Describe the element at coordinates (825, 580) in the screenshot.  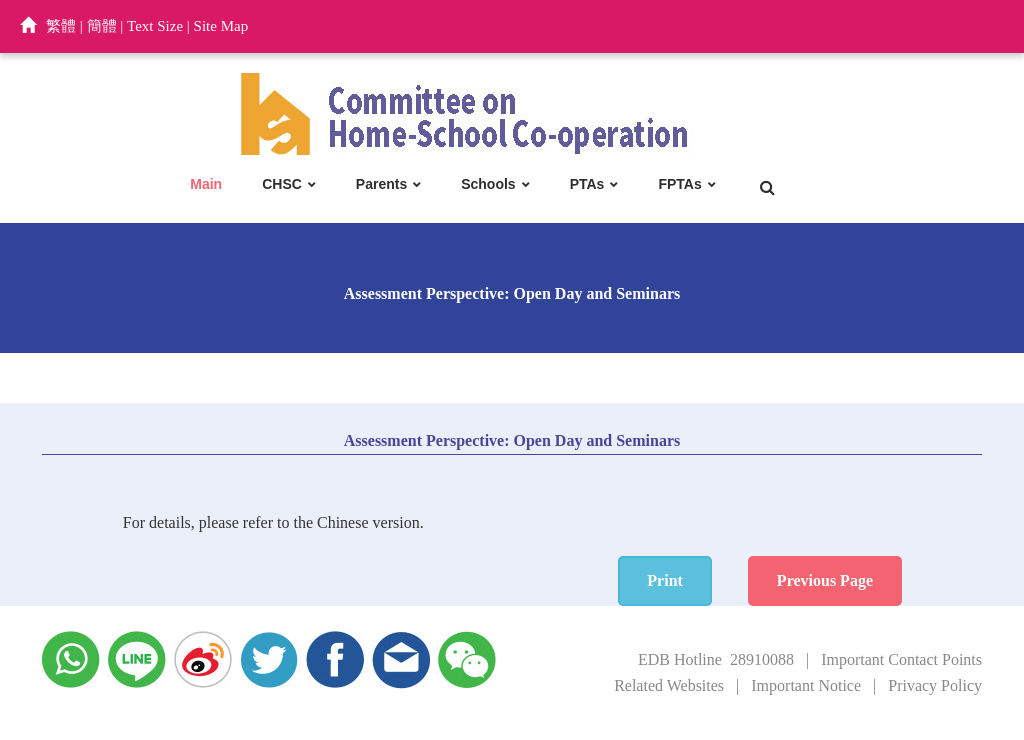
I see `Previous Page` at that location.